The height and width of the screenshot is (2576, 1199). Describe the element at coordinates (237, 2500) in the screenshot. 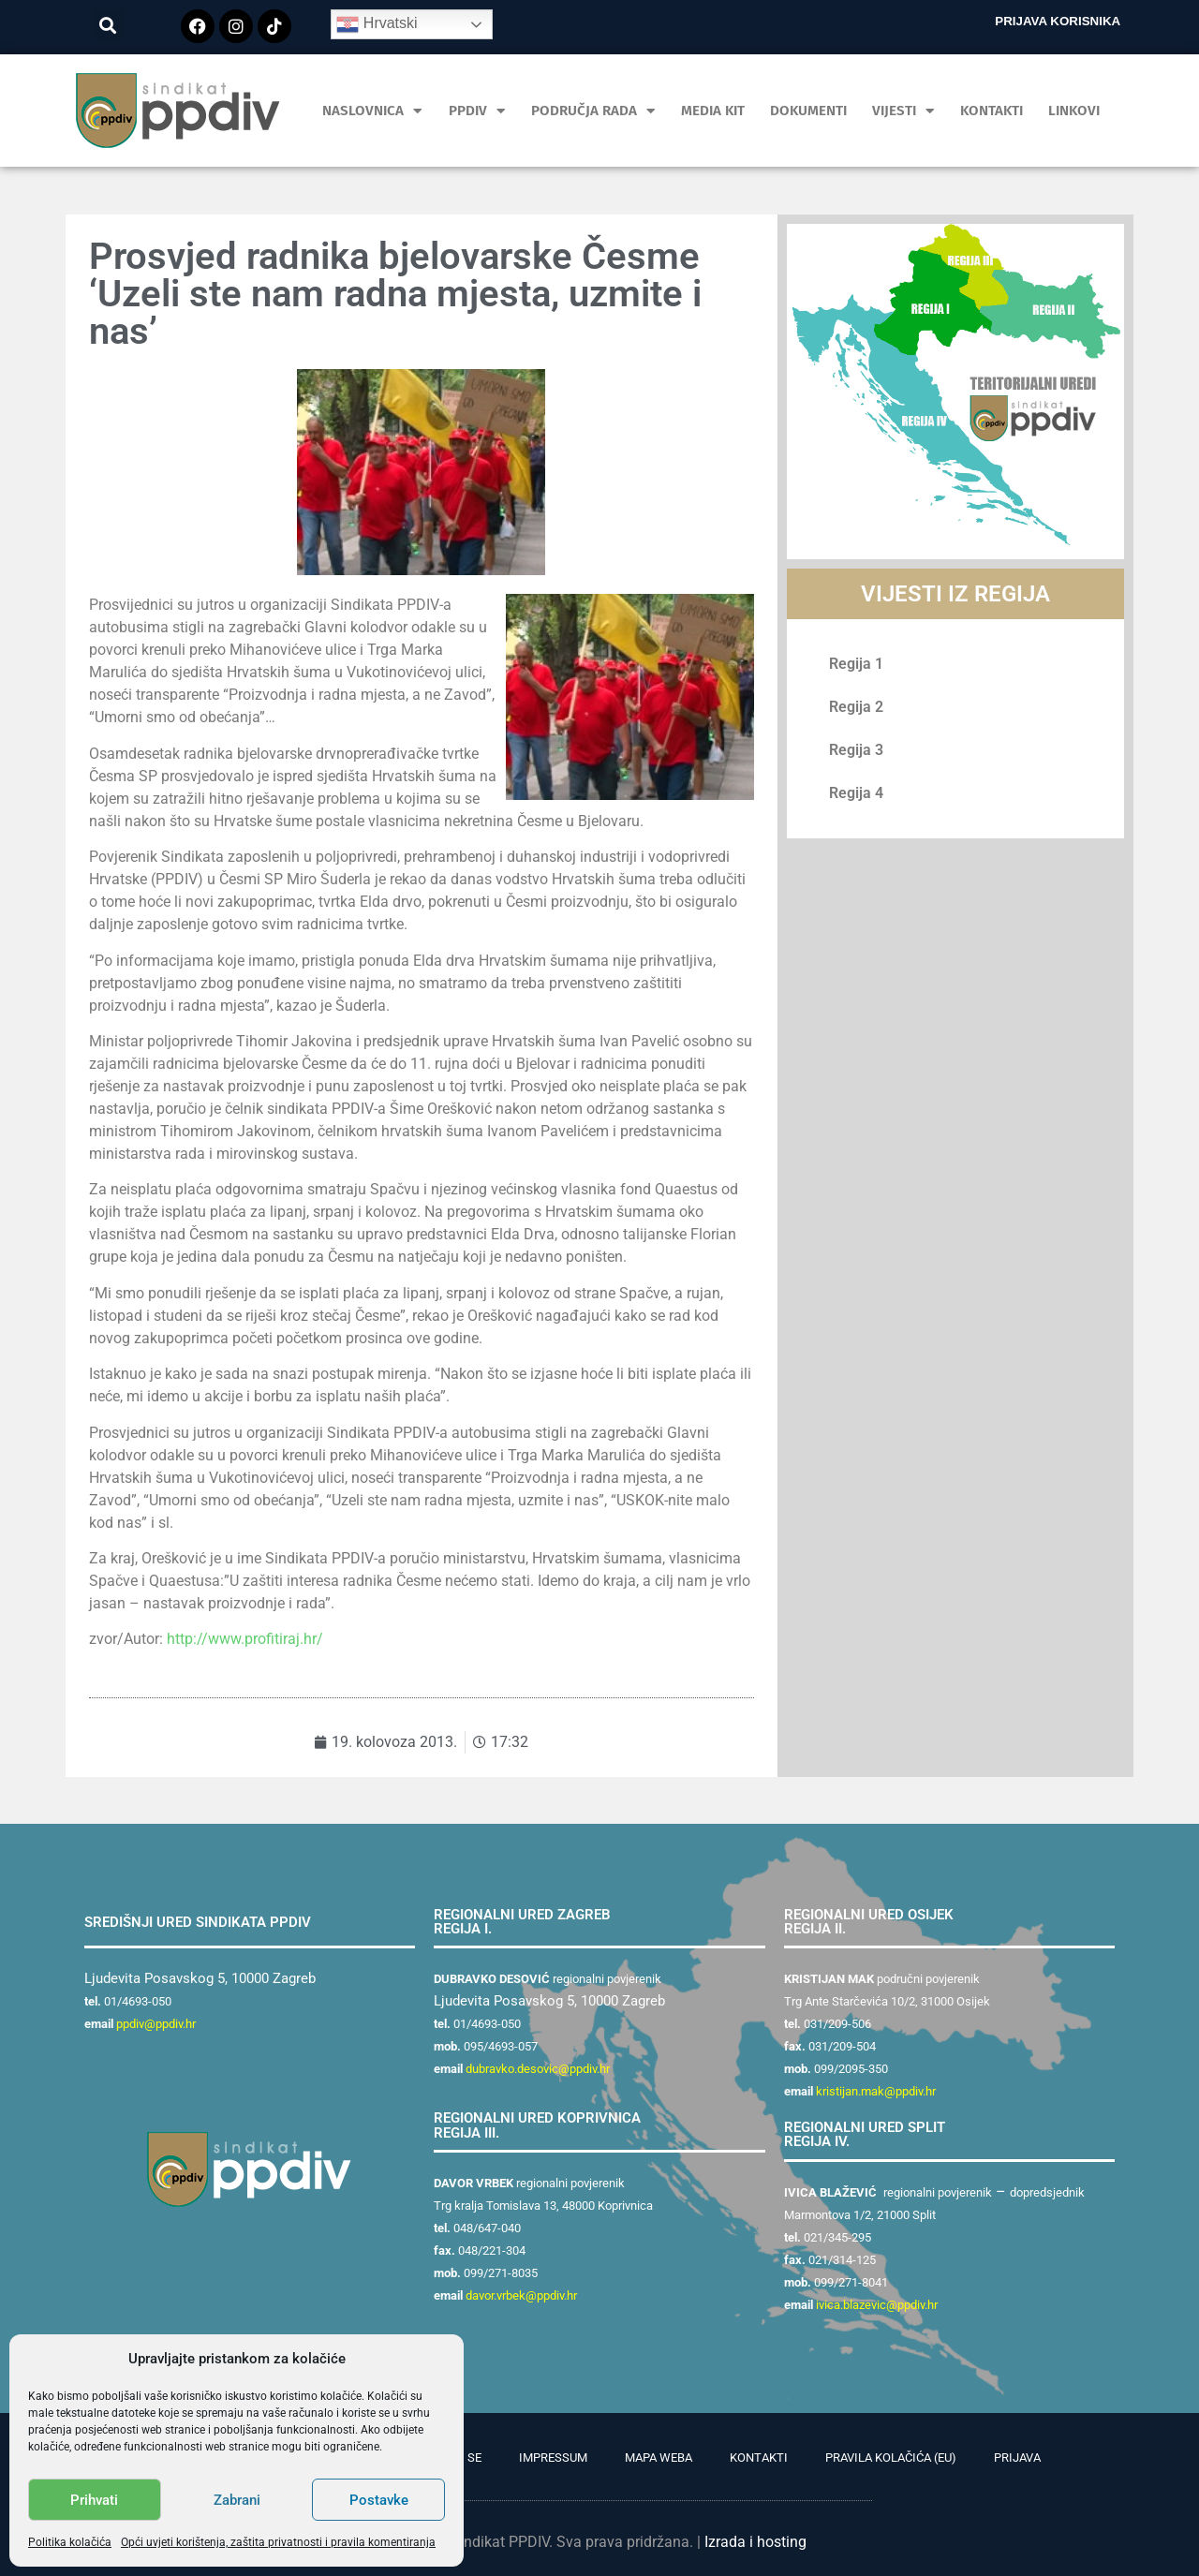

I see `Zabrani` at that location.